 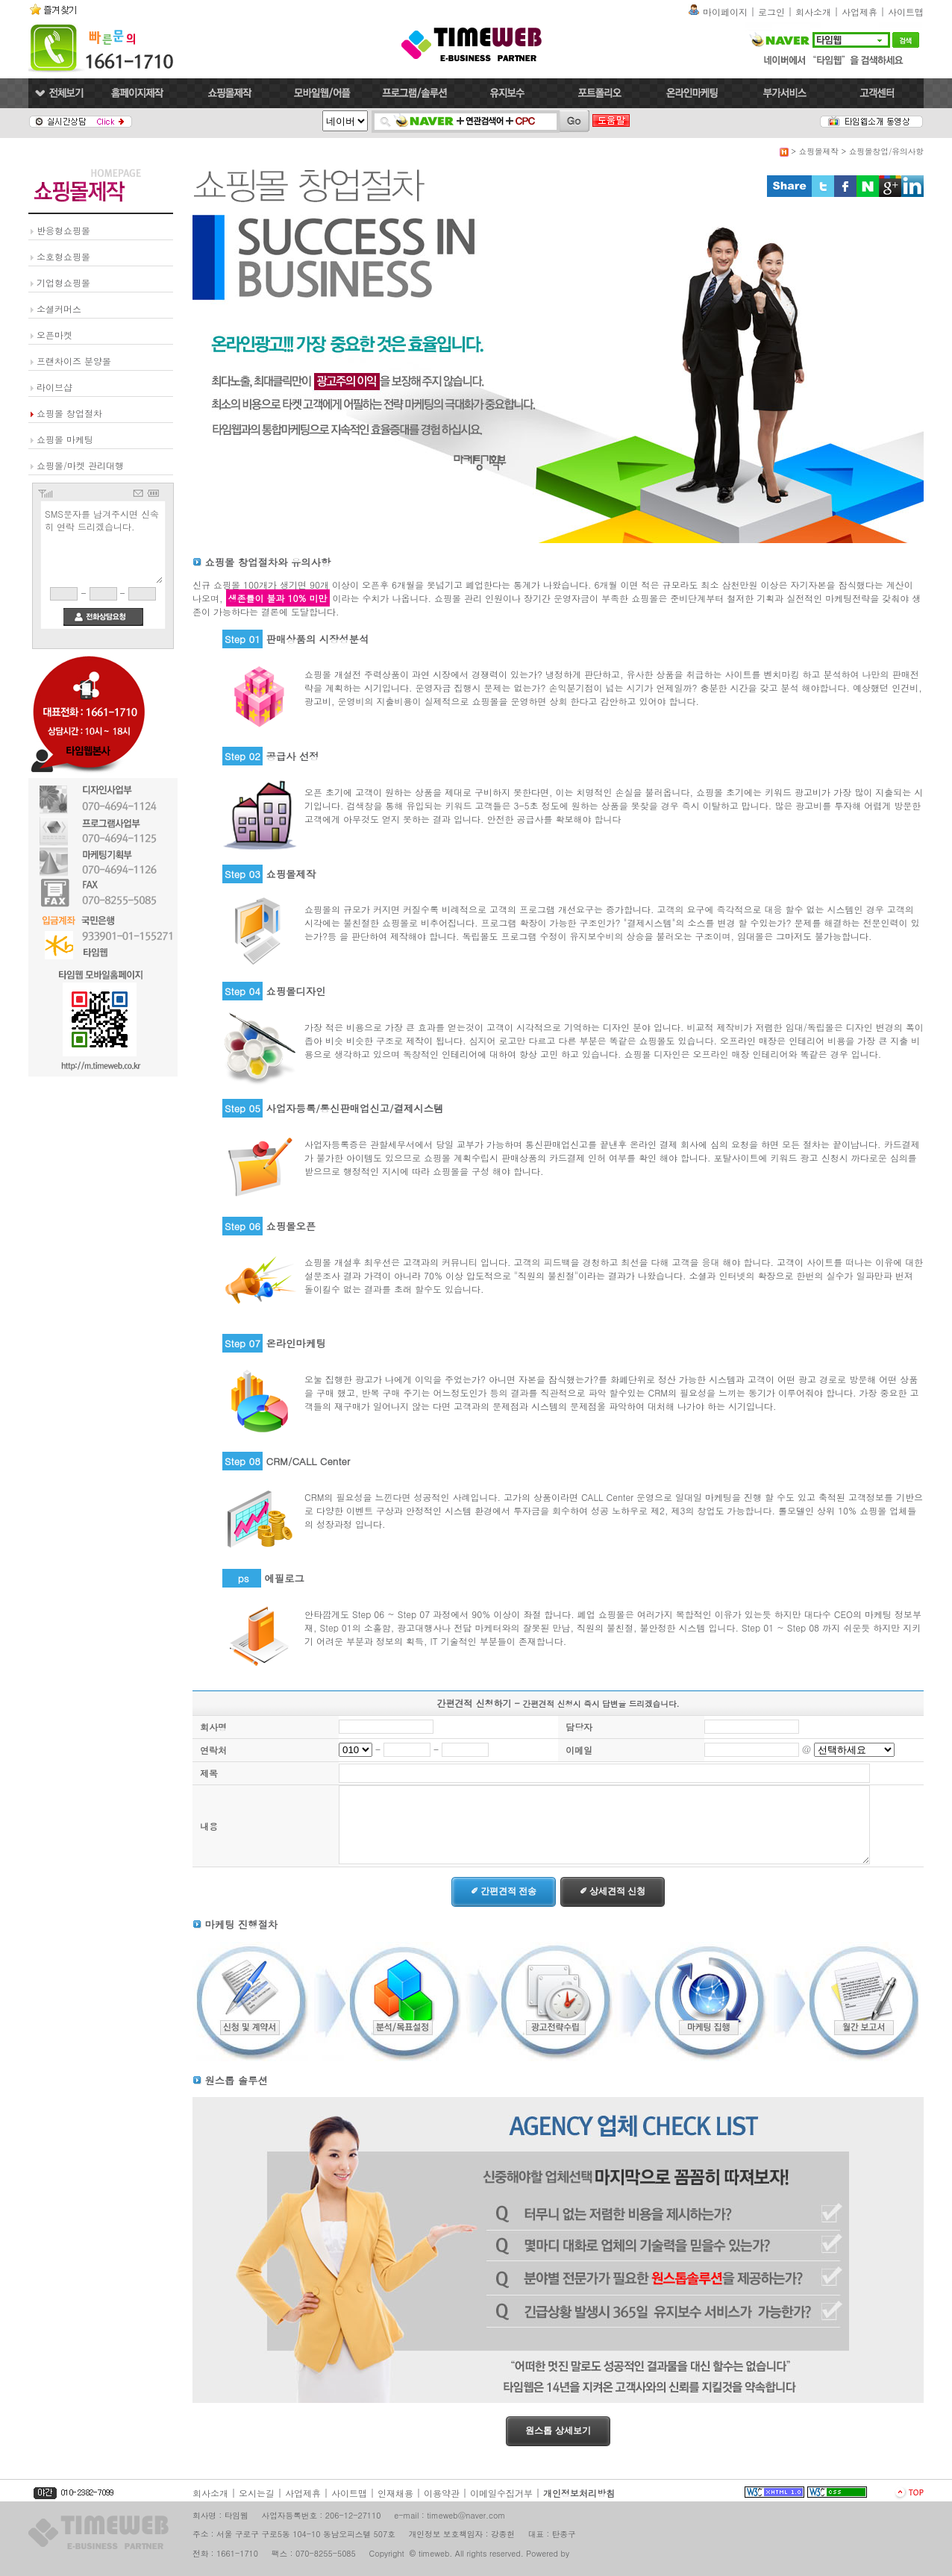 What do you see at coordinates (54, 386) in the screenshot?
I see `라이브샵` at bounding box center [54, 386].